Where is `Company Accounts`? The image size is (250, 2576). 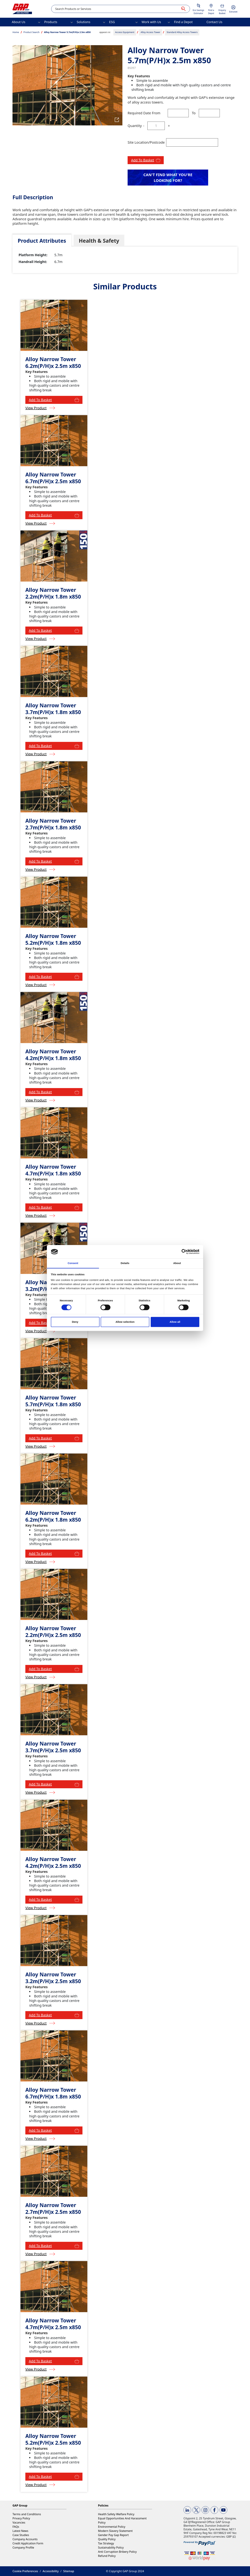 Company Accounts is located at coordinates (25, 2539).